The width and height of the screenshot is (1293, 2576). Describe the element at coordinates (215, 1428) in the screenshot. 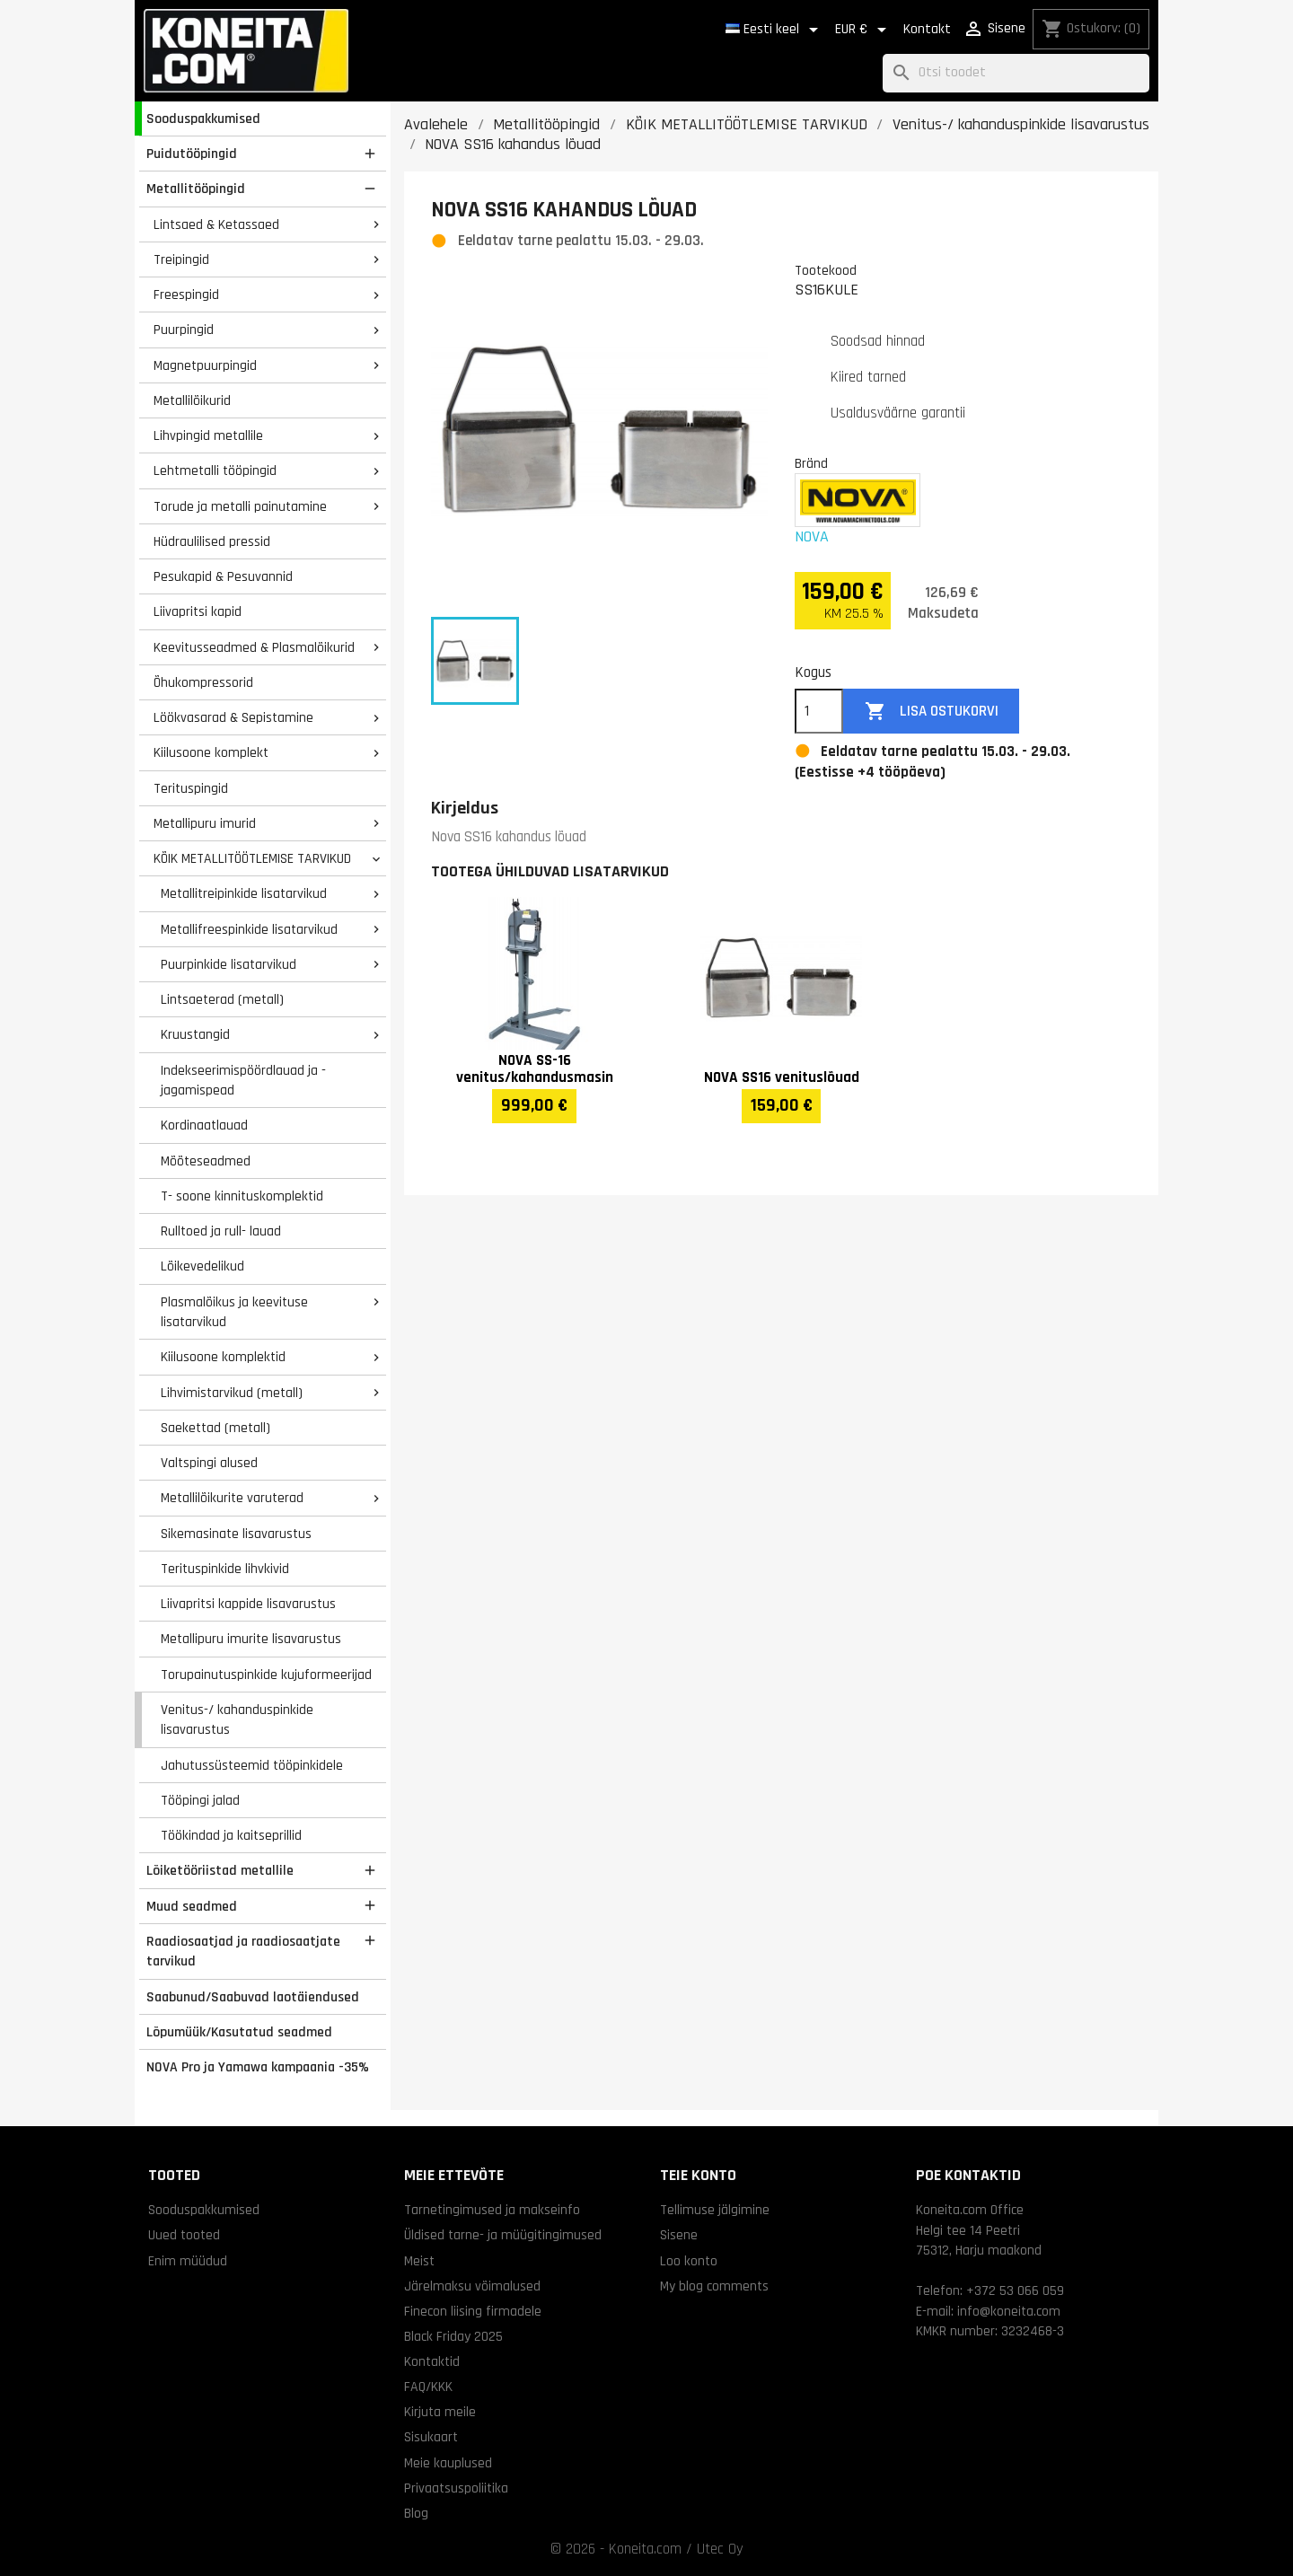

I see `Saekettad (metall)` at that location.